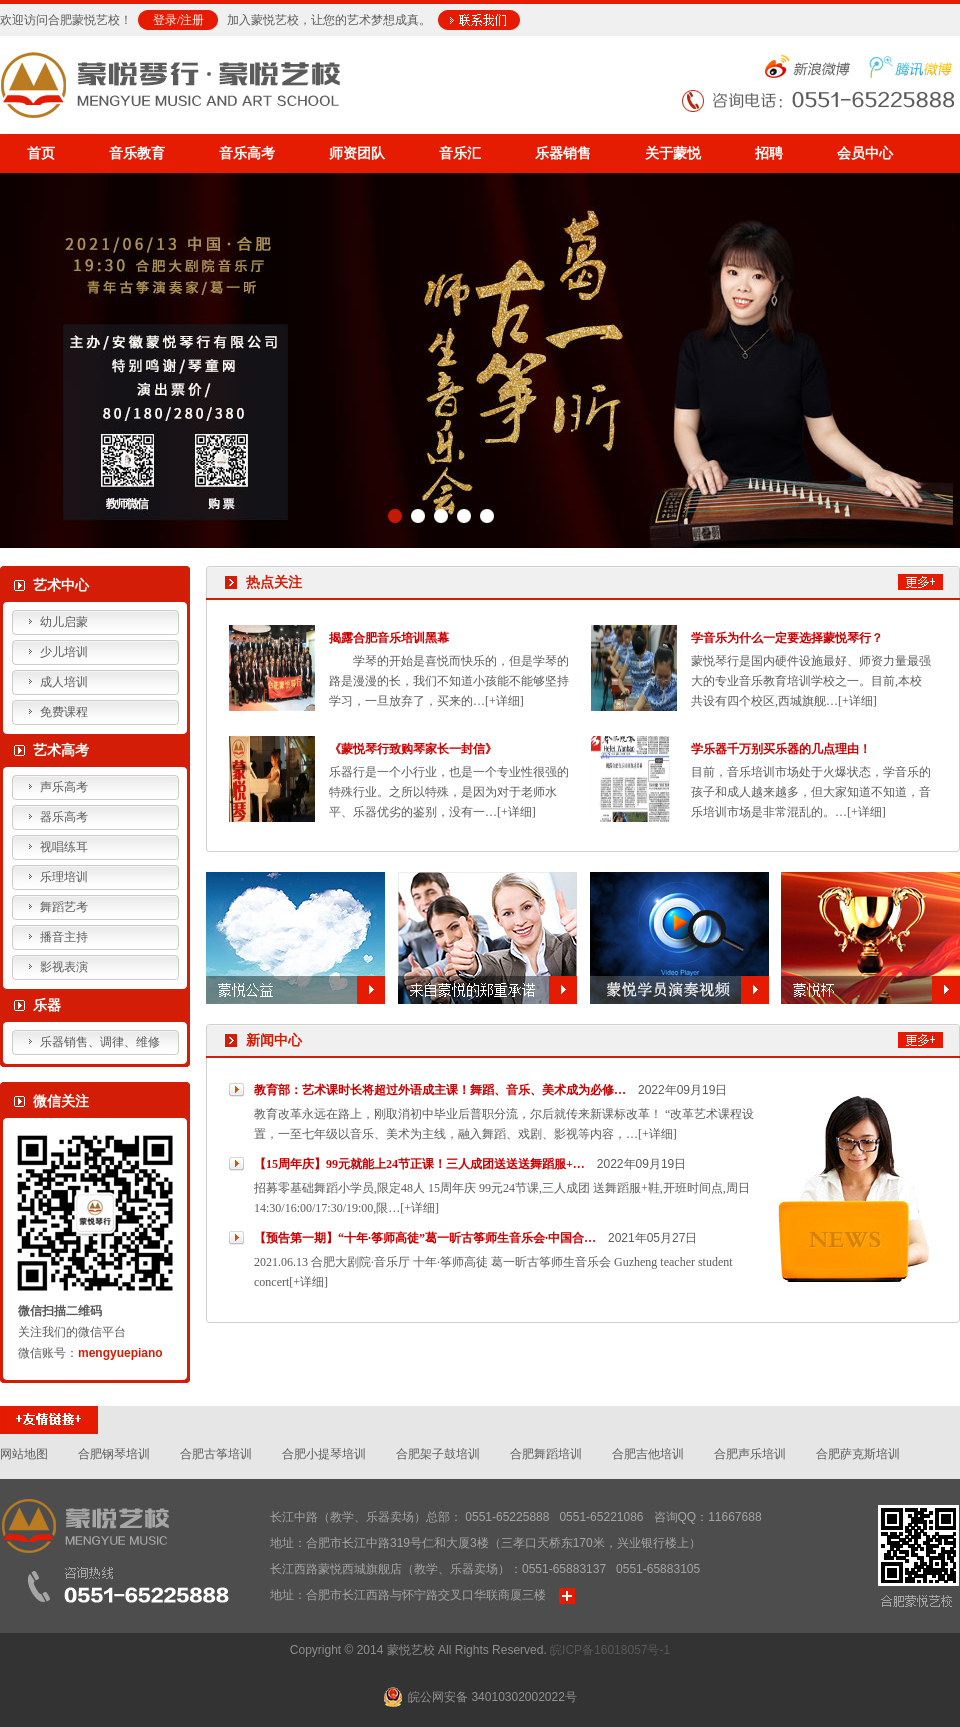 This screenshot has width=960, height=1727. Describe the element at coordinates (64, 937) in the screenshot. I see `播音主持` at that location.